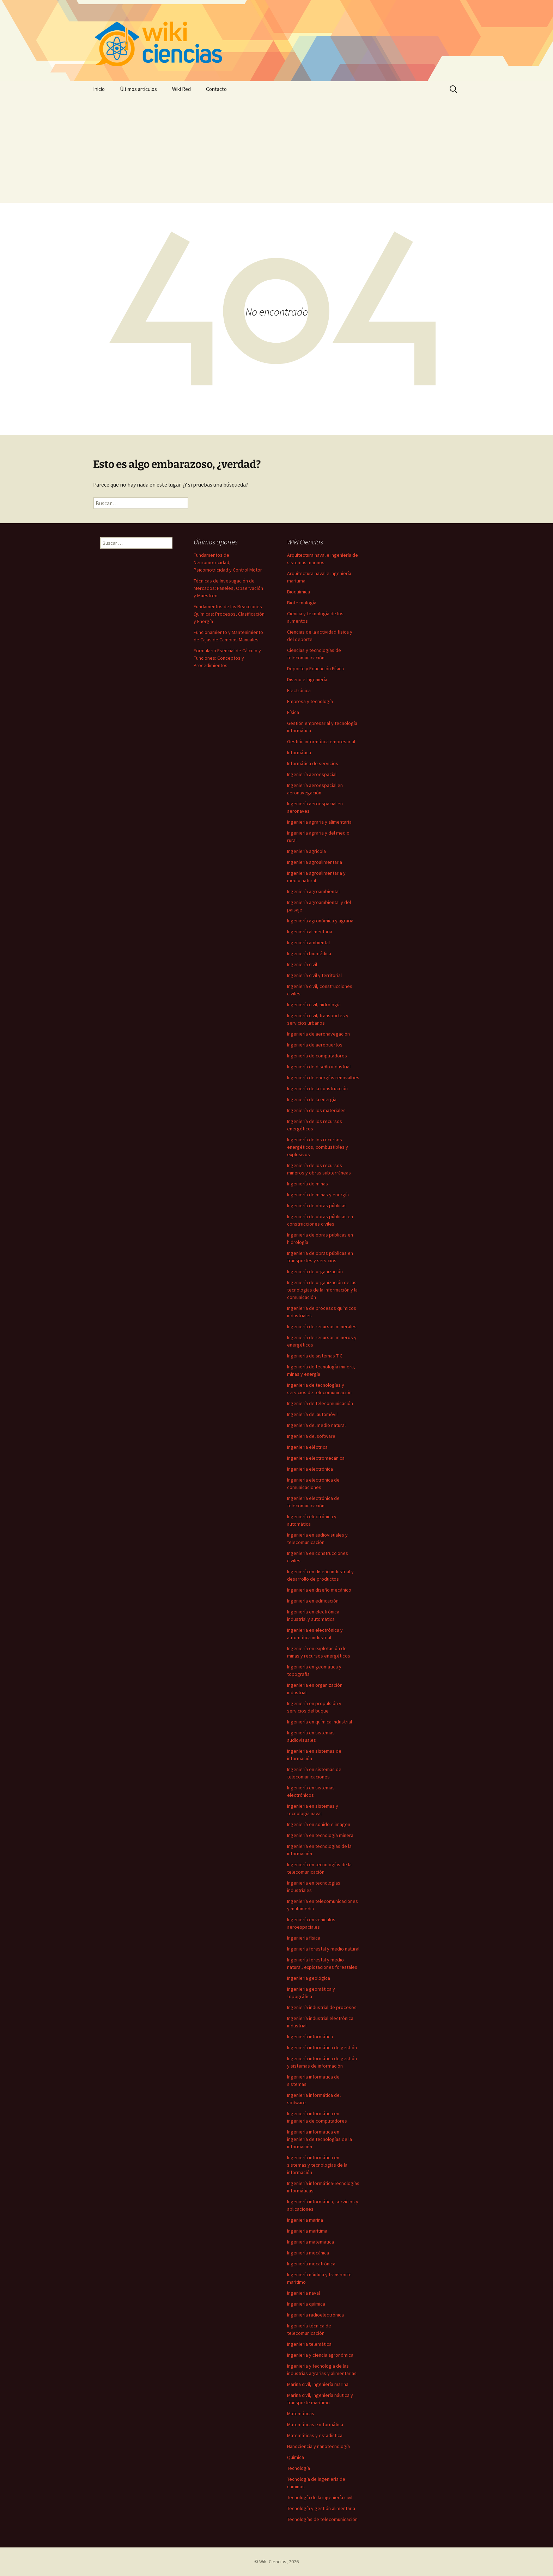 Image resolution: width=553 pixels, height=2576 pixels. Describe the element at coordinates (319, 2497) in the screenshot. I see `Tecnología de la ingeniería civil` at that location.